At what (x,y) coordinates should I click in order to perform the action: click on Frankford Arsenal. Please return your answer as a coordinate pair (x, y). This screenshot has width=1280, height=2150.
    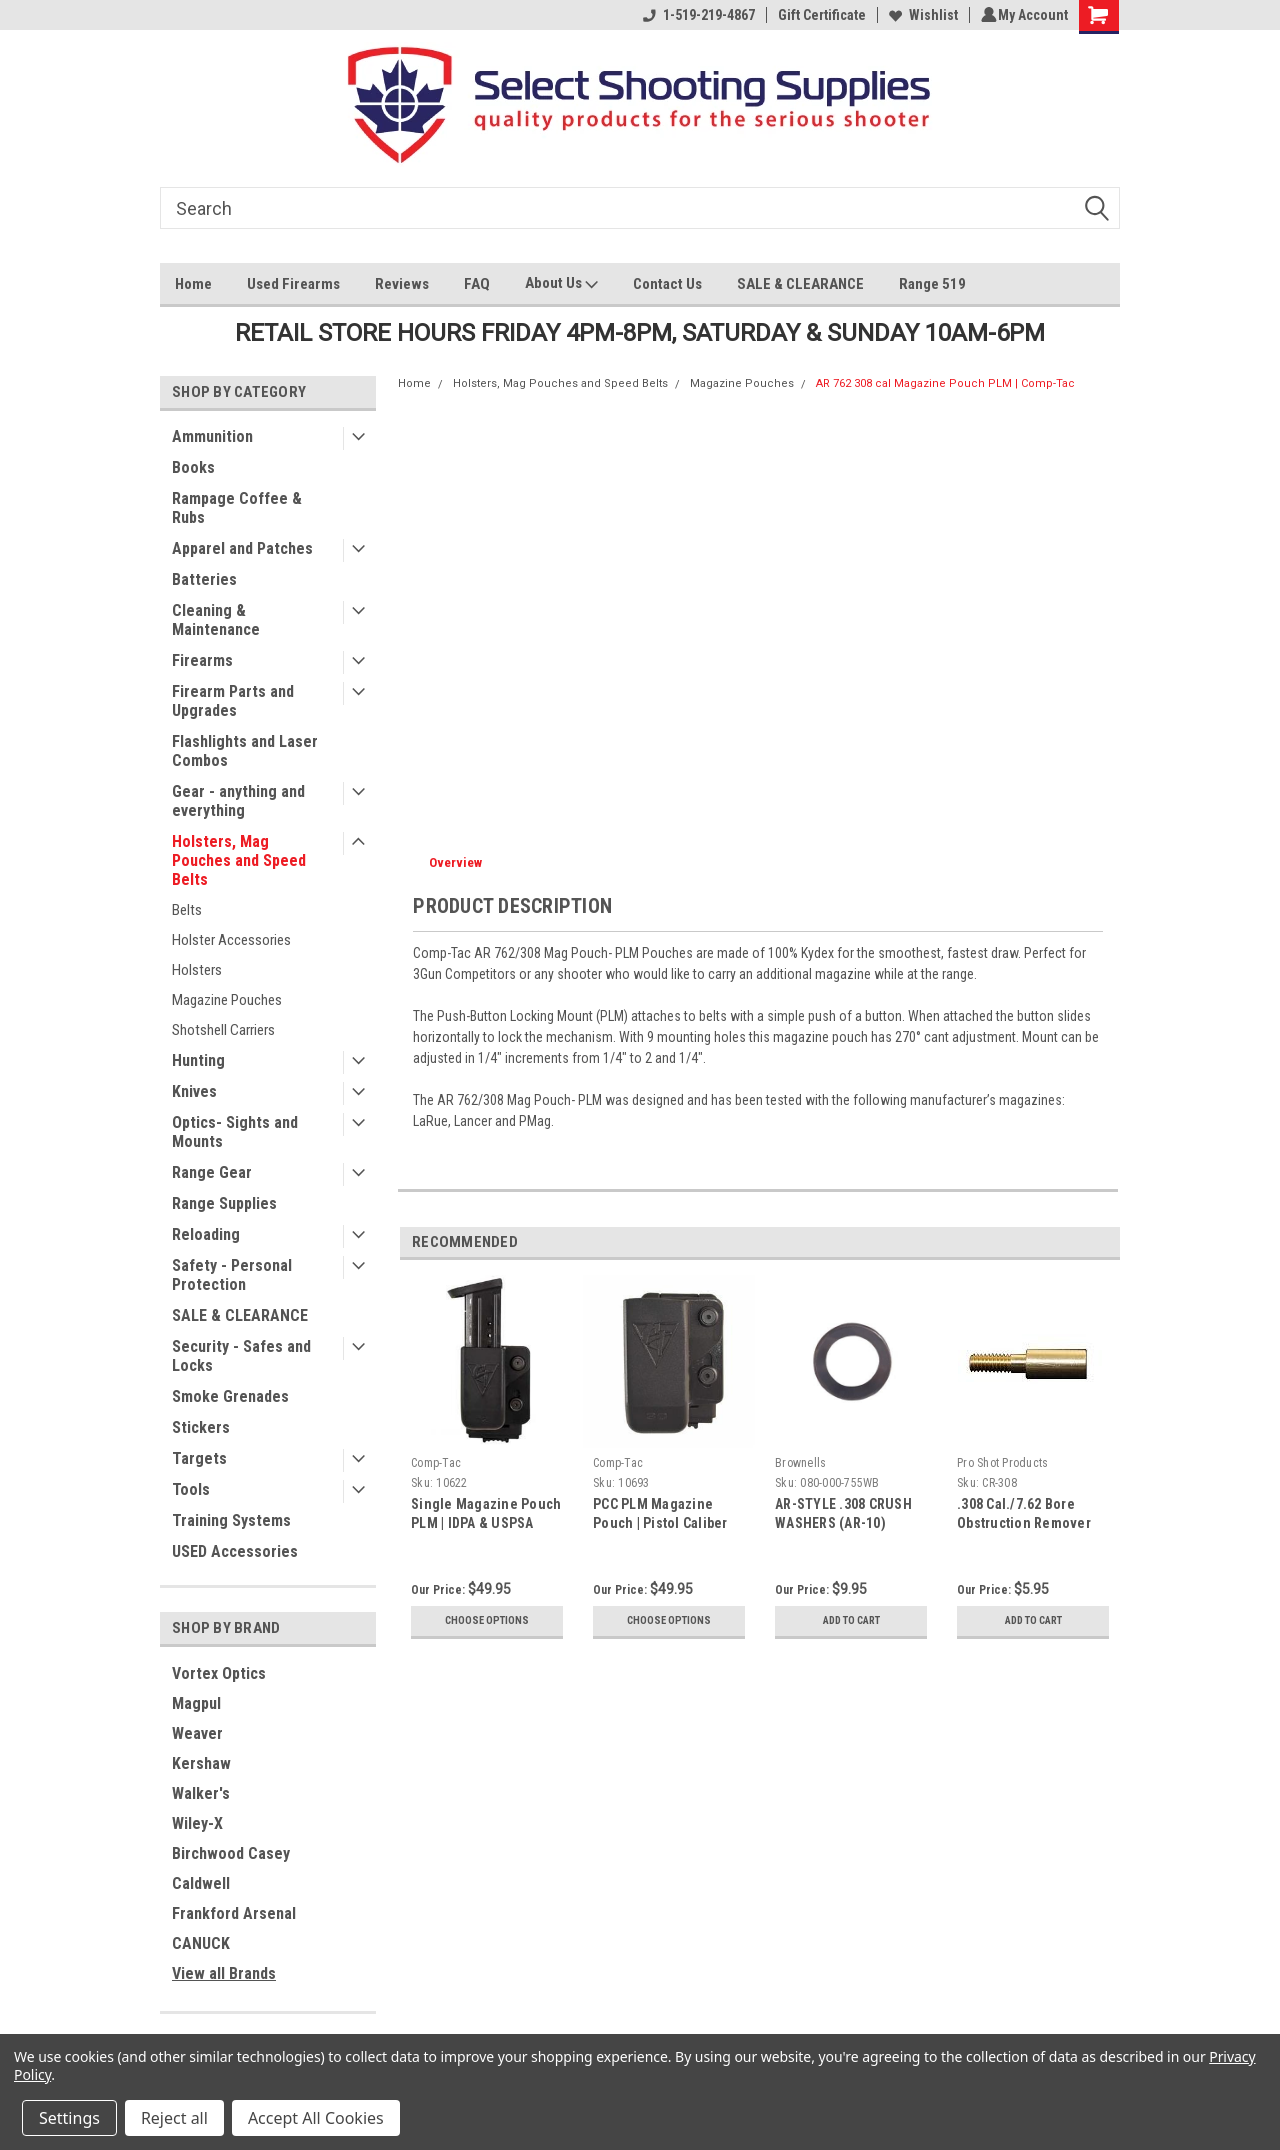
    Looking at the image, I should click on (234, 1913).